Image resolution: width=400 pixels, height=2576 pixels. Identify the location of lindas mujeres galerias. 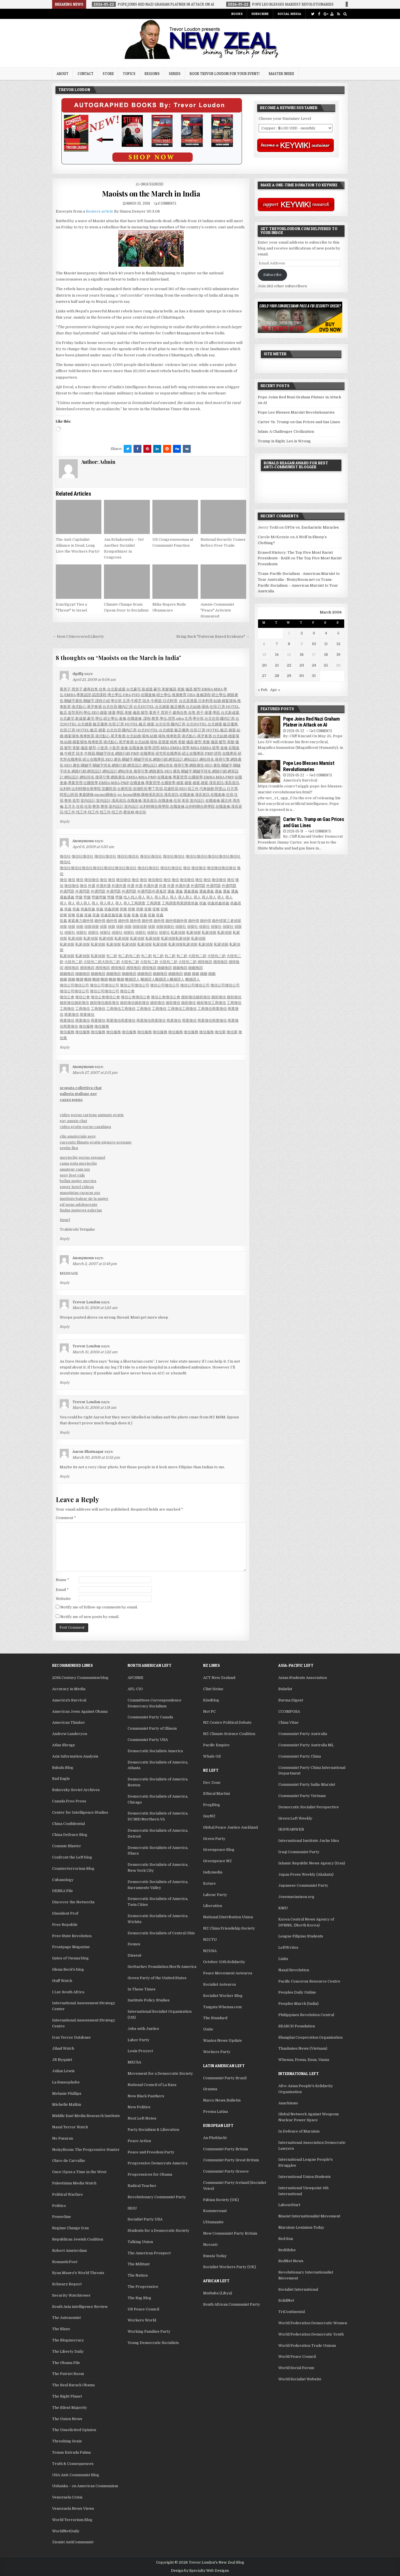
(81, 1210).